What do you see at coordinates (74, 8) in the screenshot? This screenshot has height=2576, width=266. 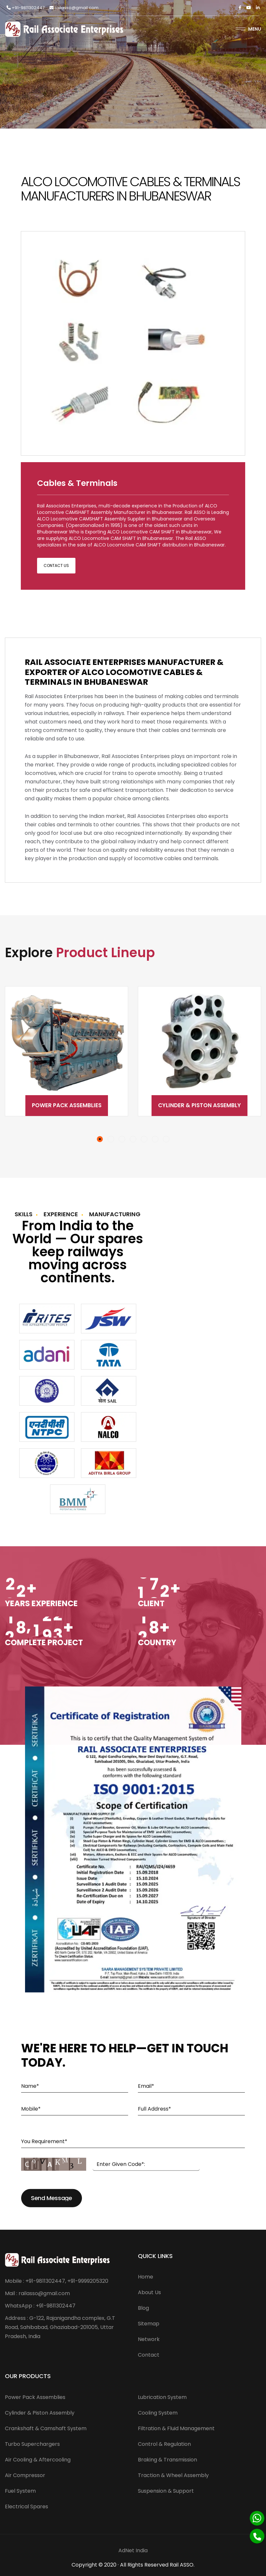 I see `railasso@gmail.com` at bounding box center [74, 8].